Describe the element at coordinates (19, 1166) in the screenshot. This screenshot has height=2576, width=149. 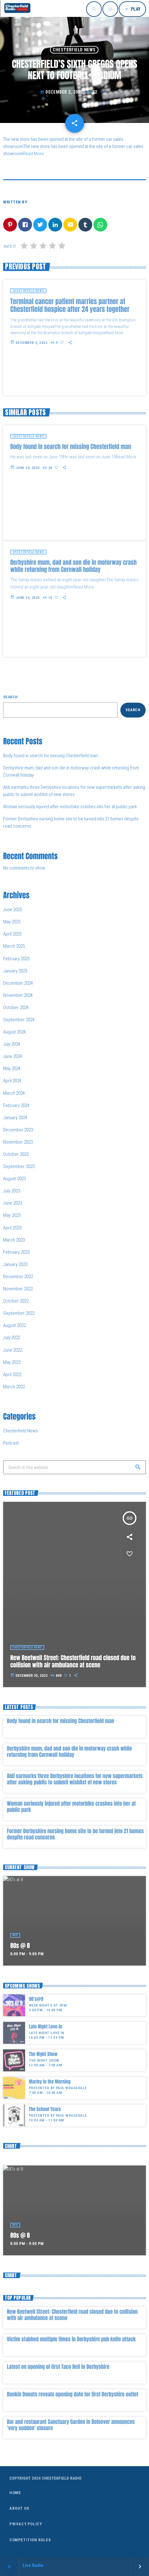
I see `September 2023` at that location.